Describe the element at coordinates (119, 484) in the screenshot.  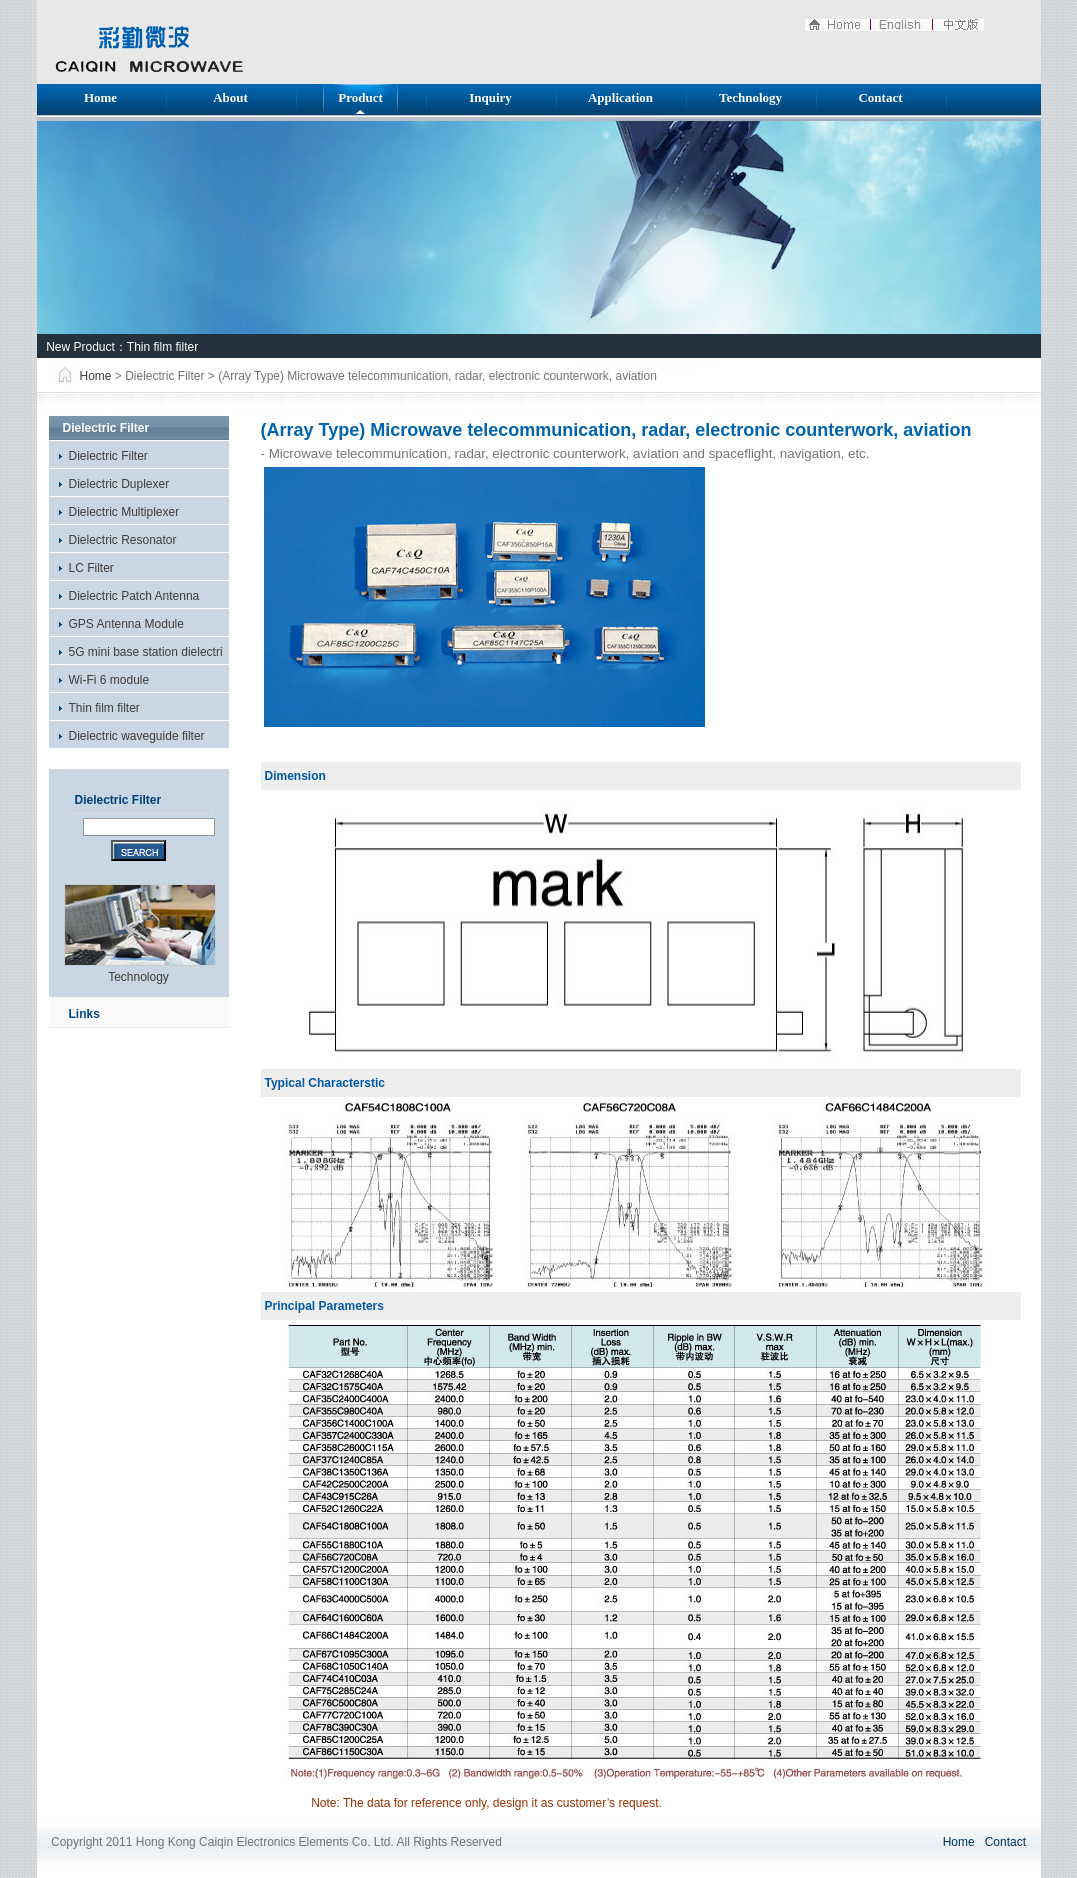
I see `Dielectric Duplexer` at that location.